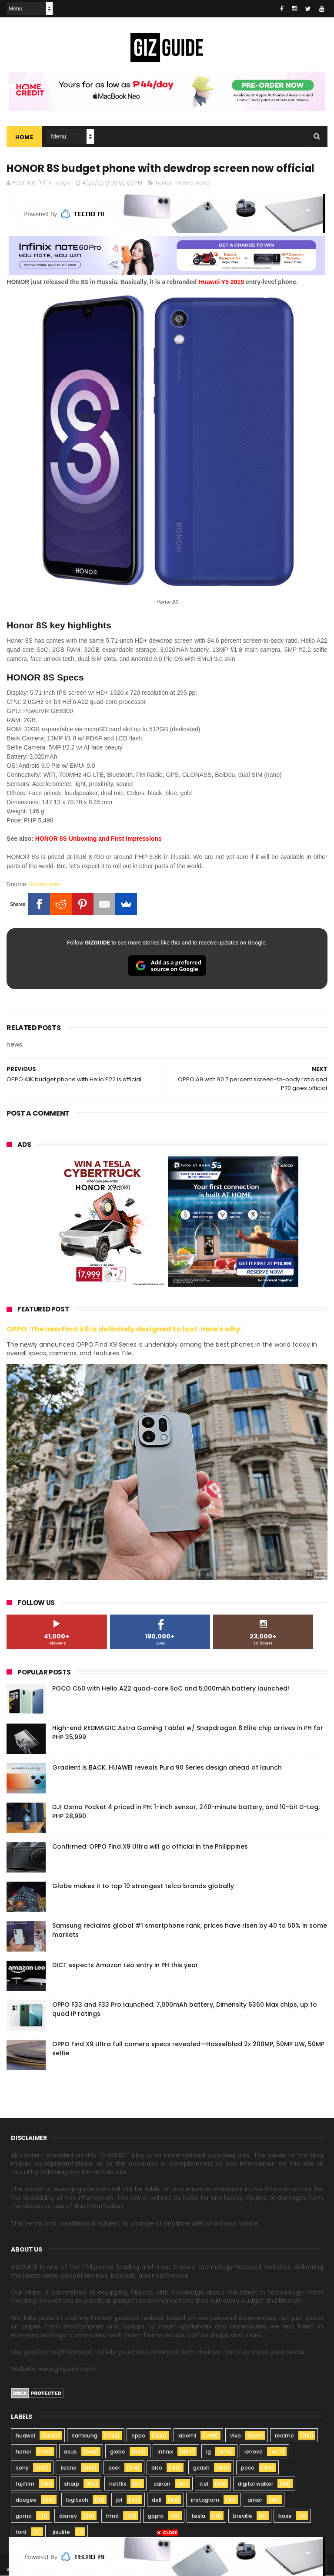 The width and height of the screenshot is (334, 2576). Describe the element at coordinates (112, 2516) in the screenshot. I see `hmd` at that location.